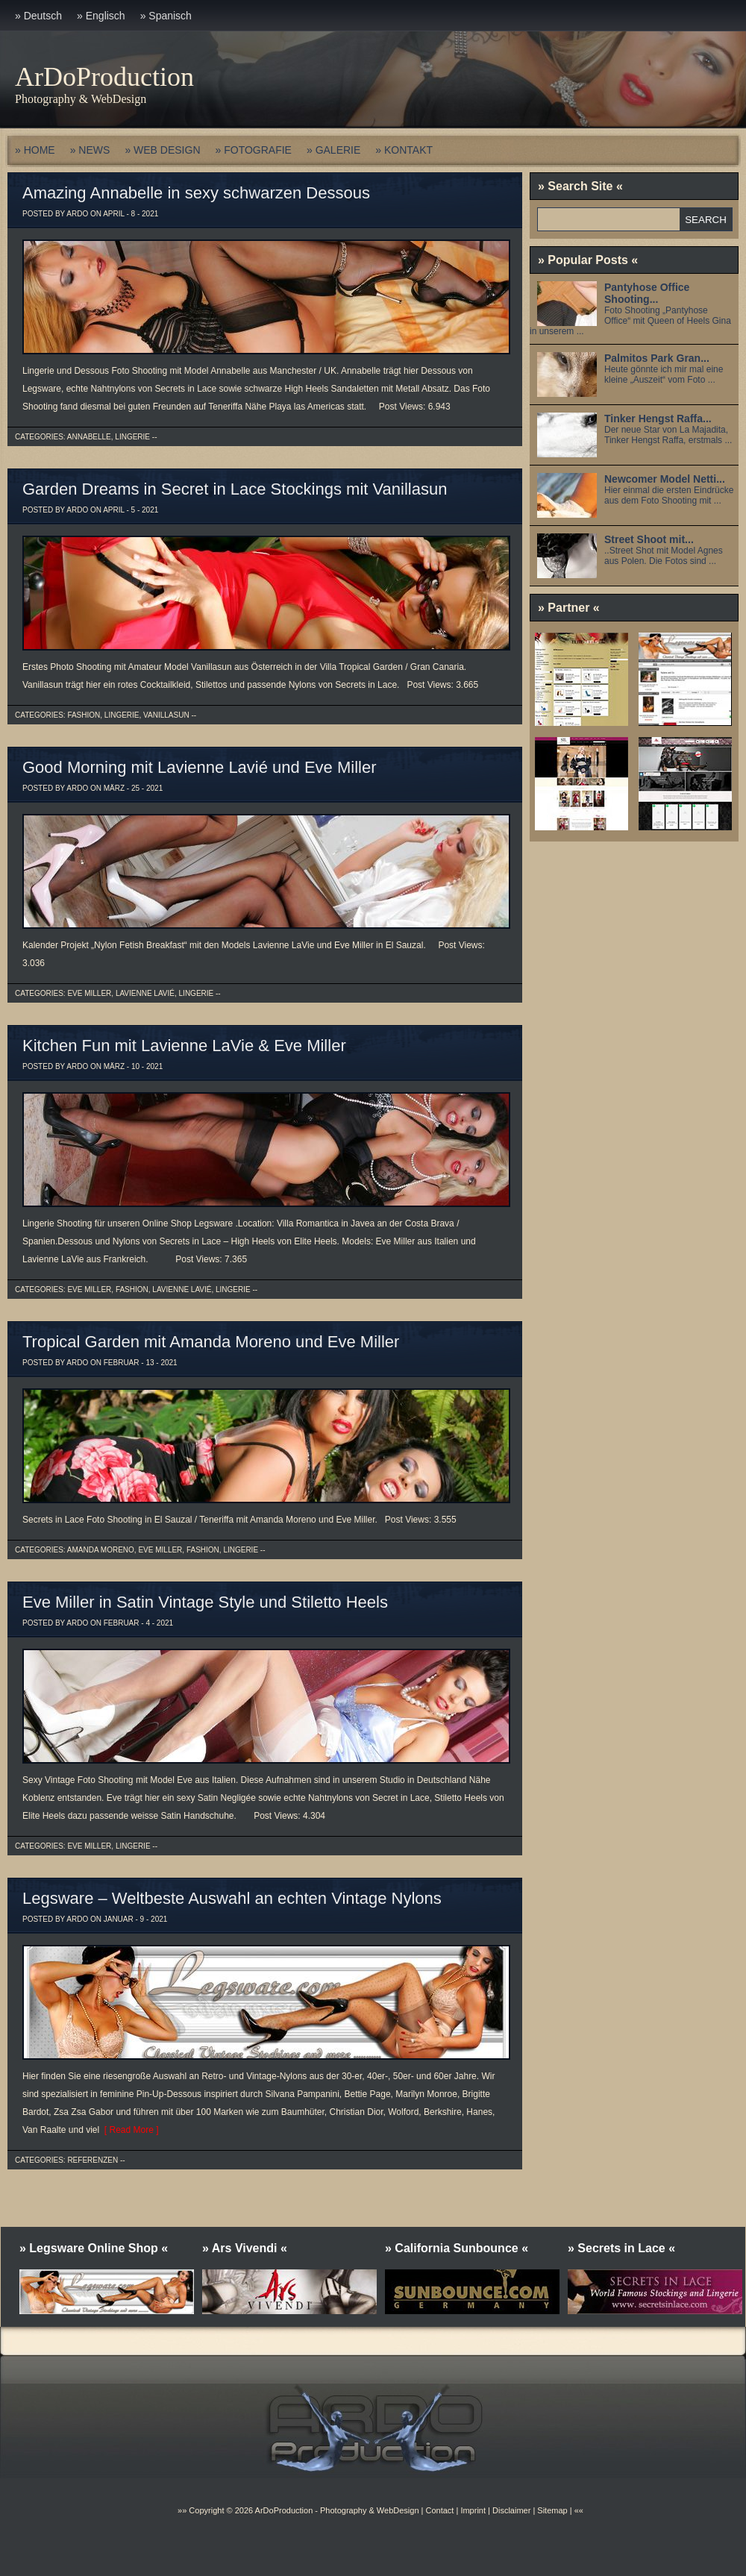 The height and width of the screenshot is (2576, 746). What do you see at coordinates (210, 1341) in the screenshot?
I see `Tropical Garden mit Amanda Moreno und Eve Miller` at bounding box center [210, 1341].